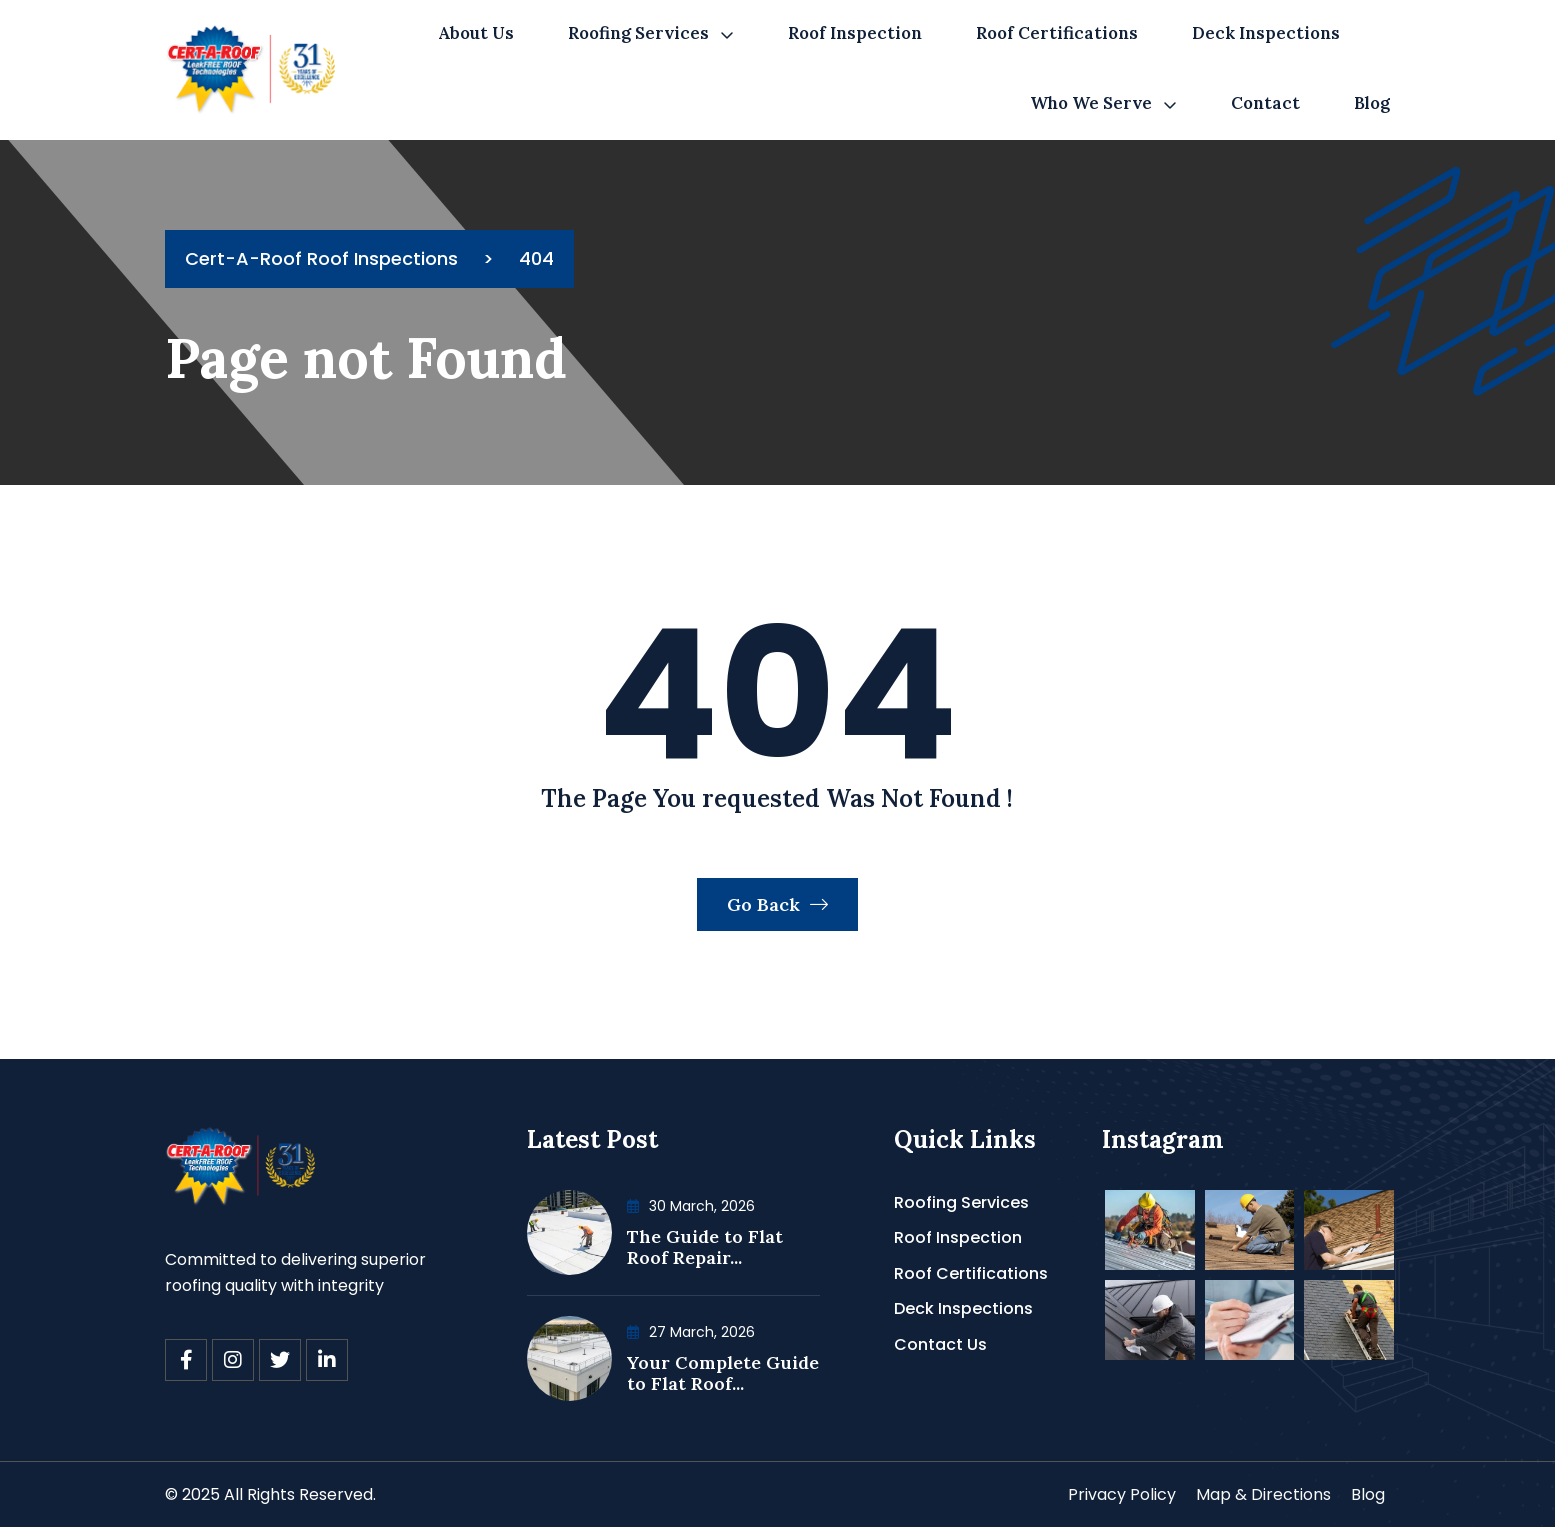 Image resolution: width=1555 pixels, height=1527 pixels. I want to click on Who We Serve, so click(1091, 103).